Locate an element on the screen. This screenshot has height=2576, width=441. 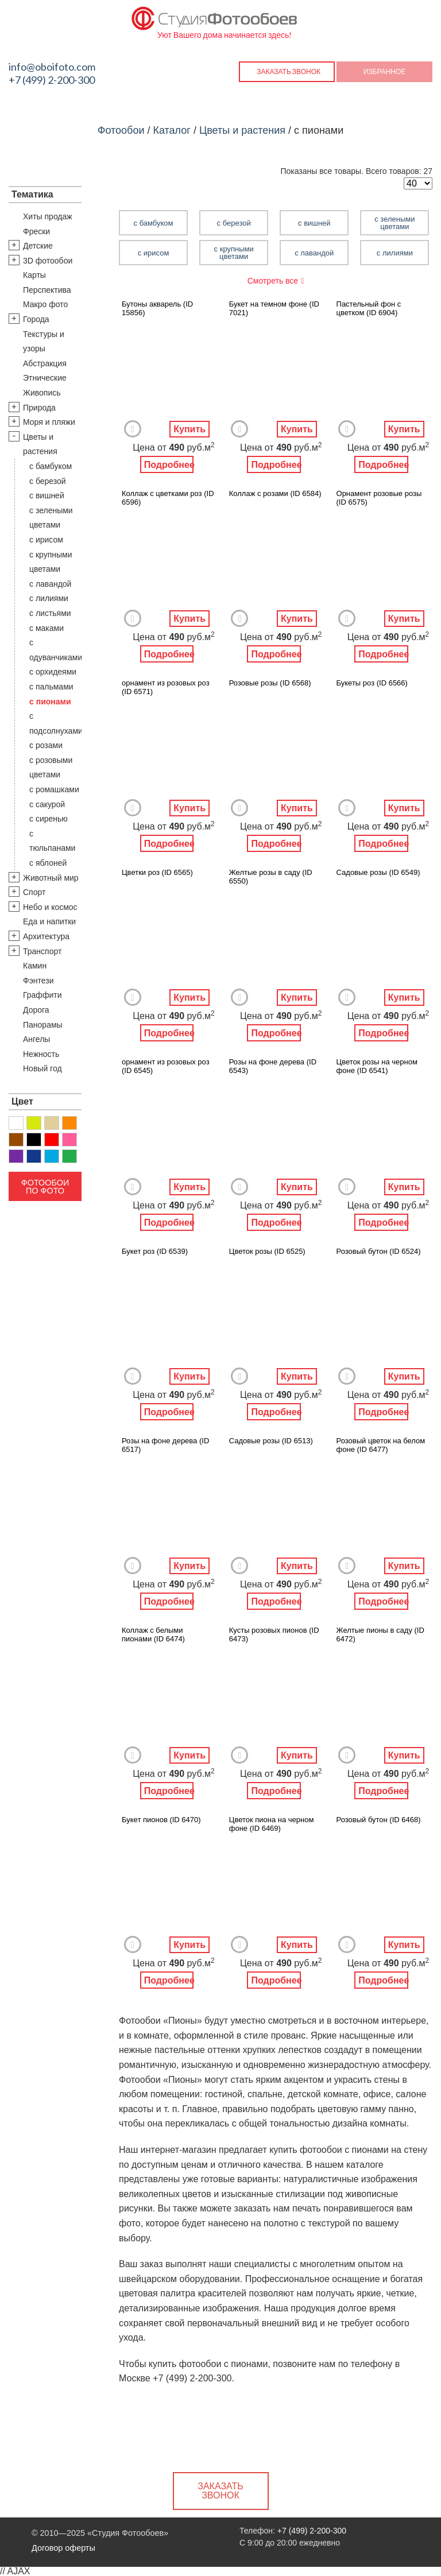
Панорамы is located at coordinates (43, 1024).